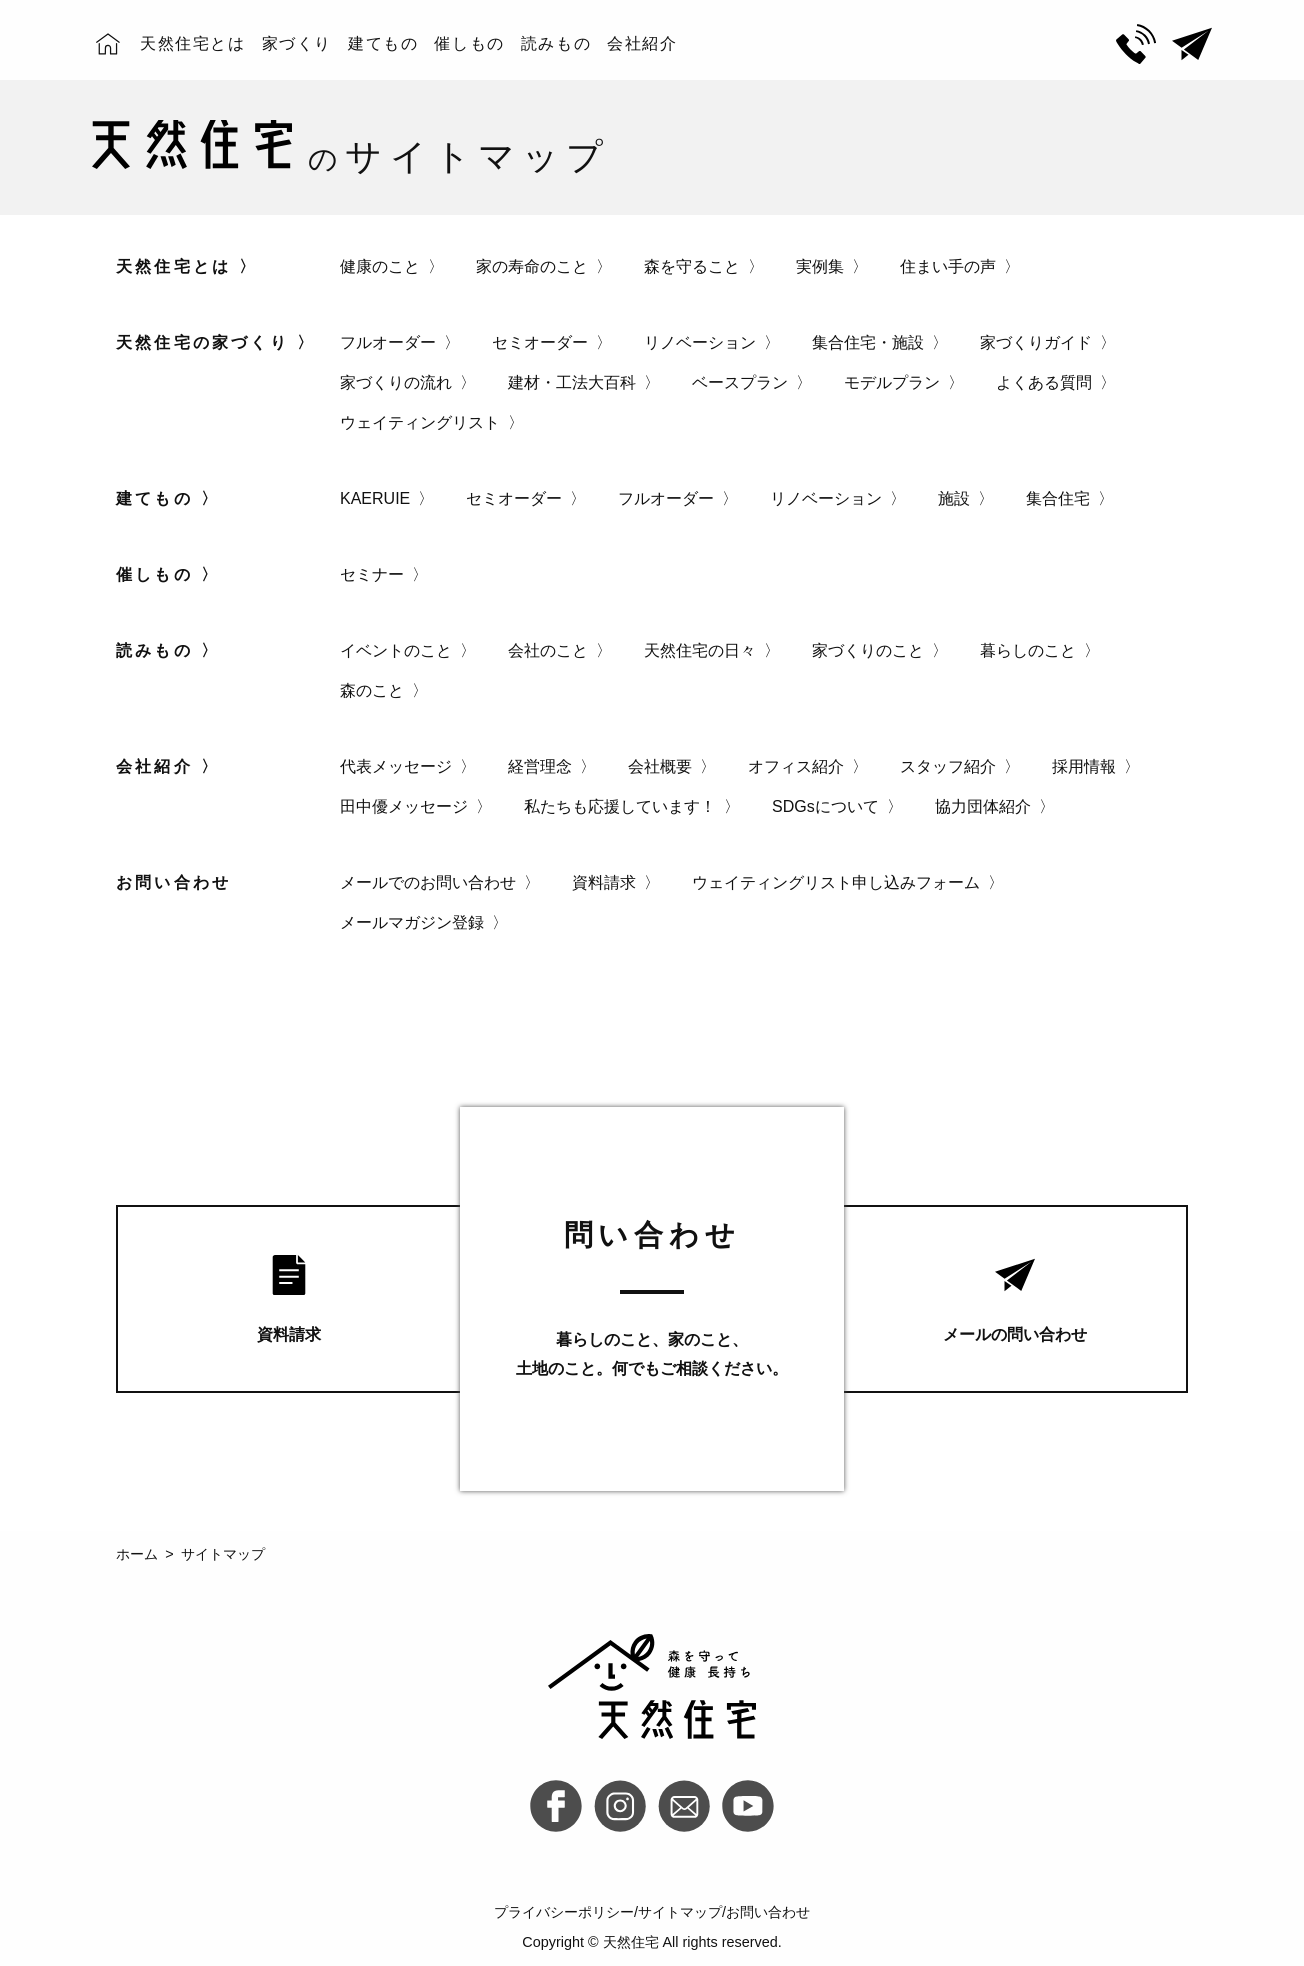 The width and height of the screenshot is (1304, 1966). Describe the element at coordinates (768, 1912) in the screenshot. I see `お問い合わせ` at that location.